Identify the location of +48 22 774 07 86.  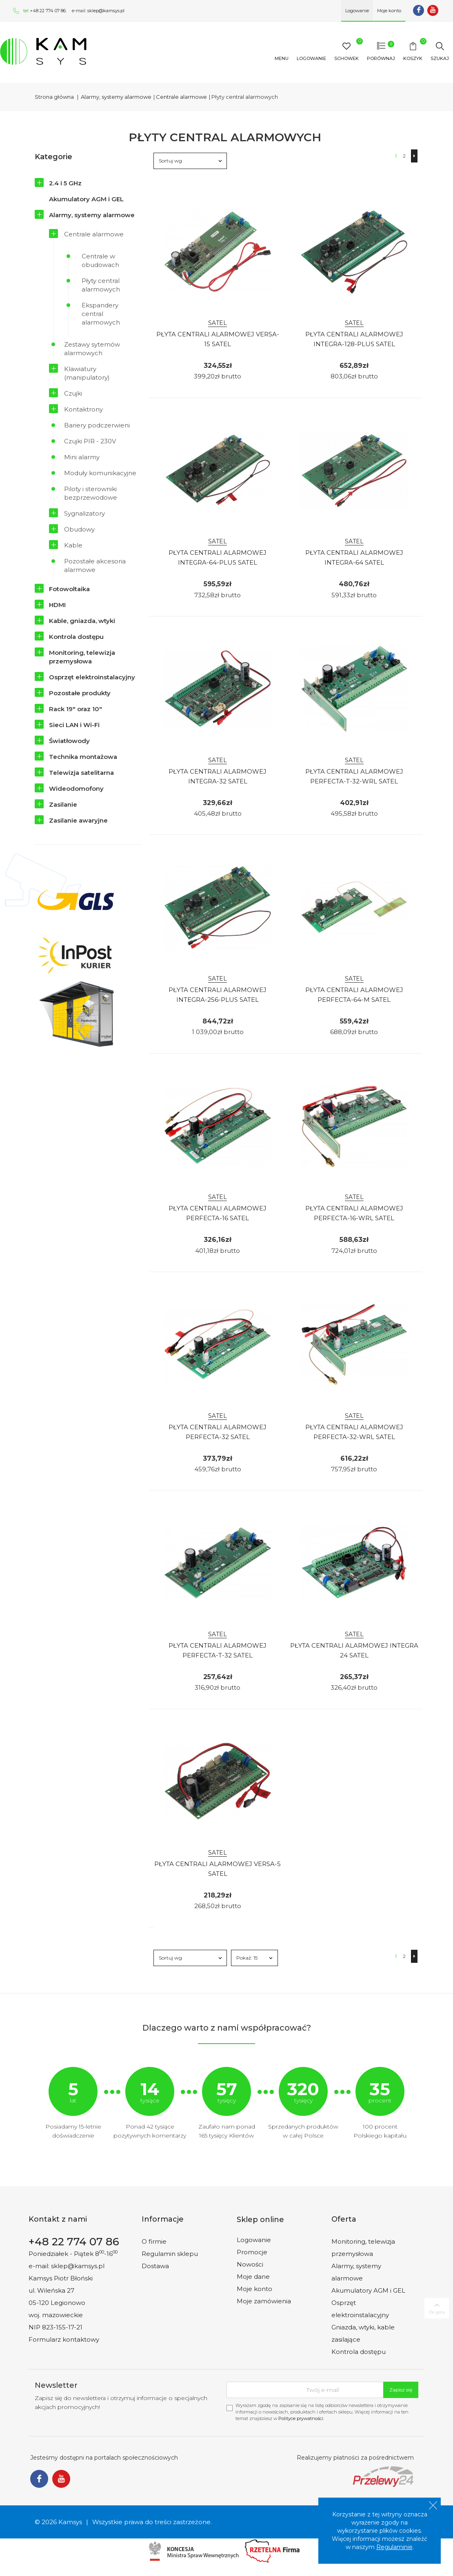
(48, 10).